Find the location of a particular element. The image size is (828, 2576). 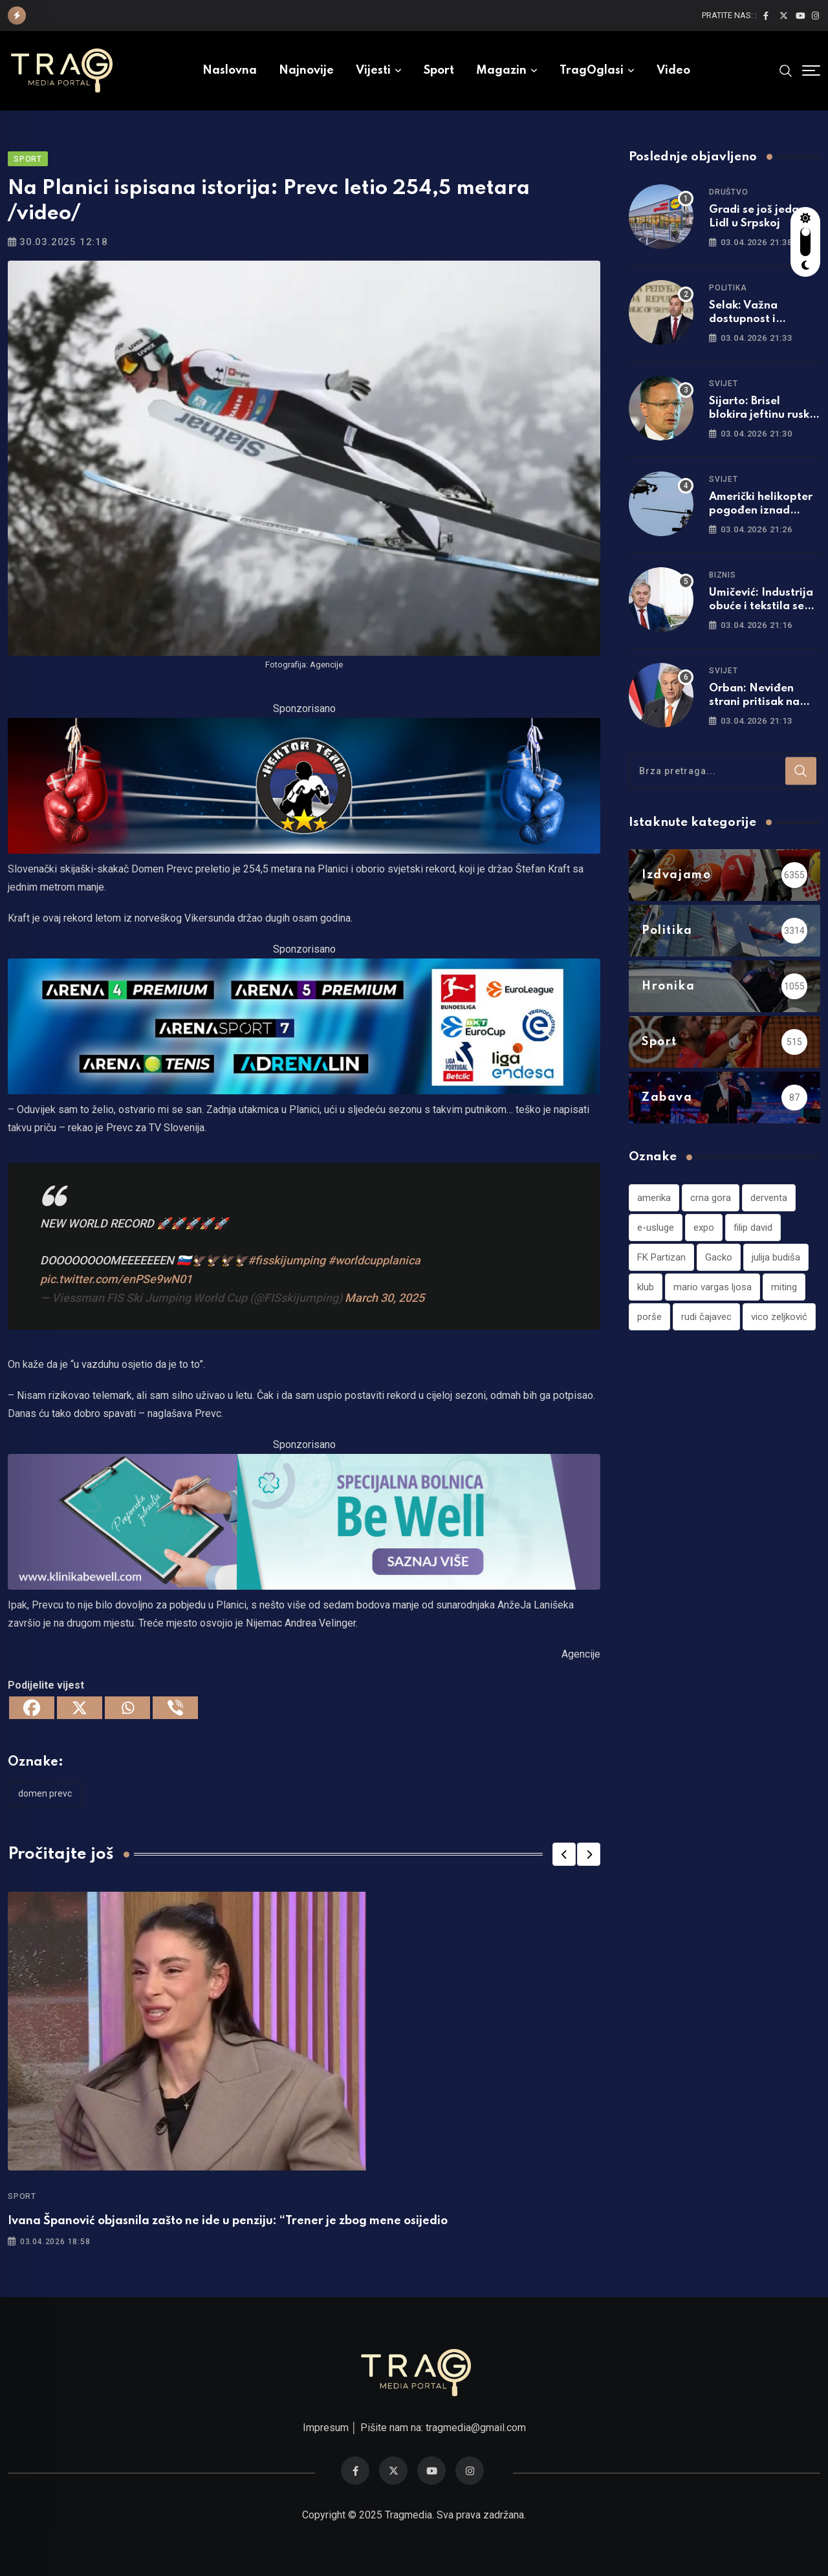

Impresum is located at coordinates (326, 2427).